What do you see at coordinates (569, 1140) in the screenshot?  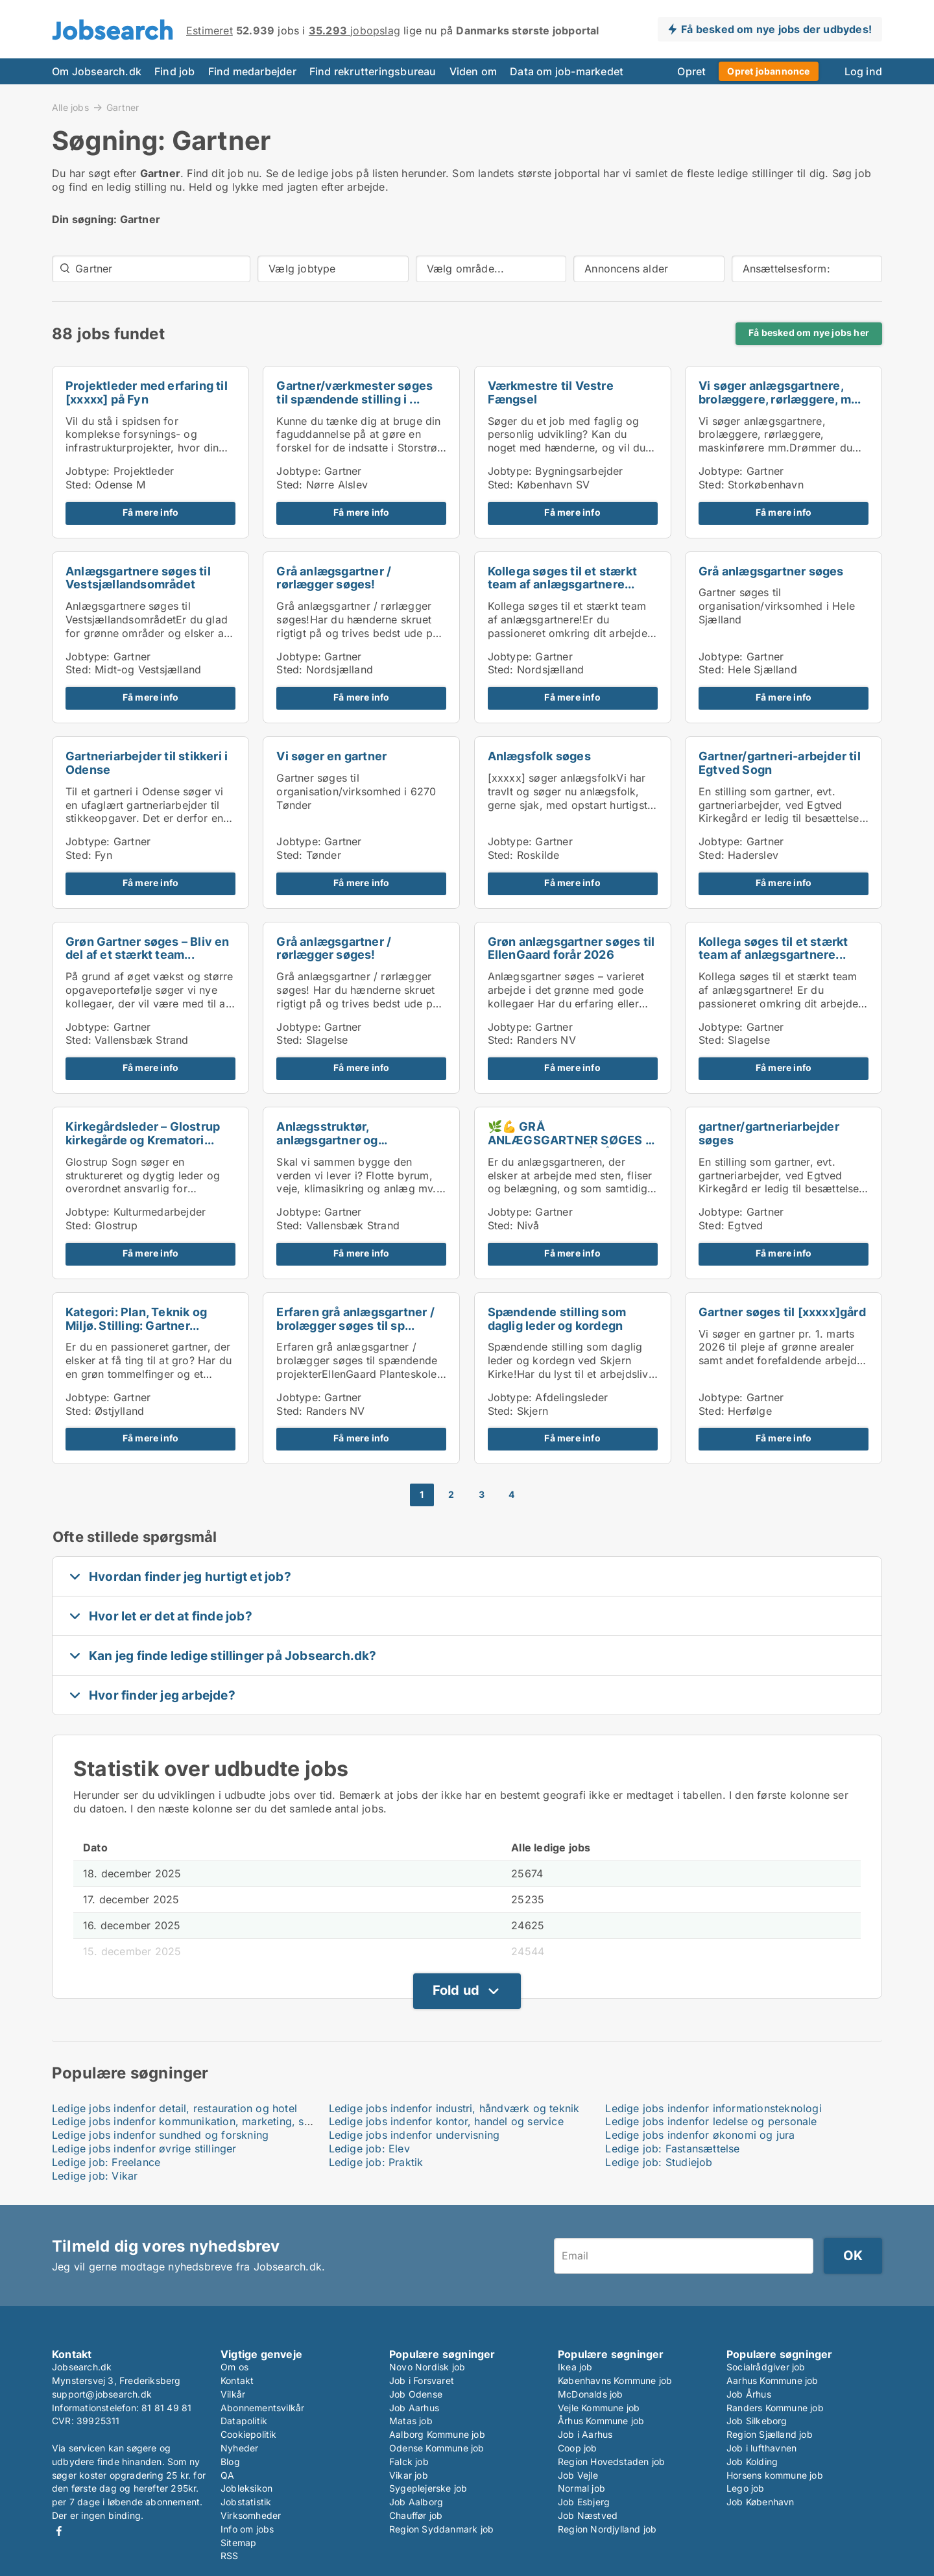 I see `🌿💪 GRÅ ANLÆGSGARTNER SØGES – STEN, FLISER & RÅHÅ...` at bounding box center [569, 1140].